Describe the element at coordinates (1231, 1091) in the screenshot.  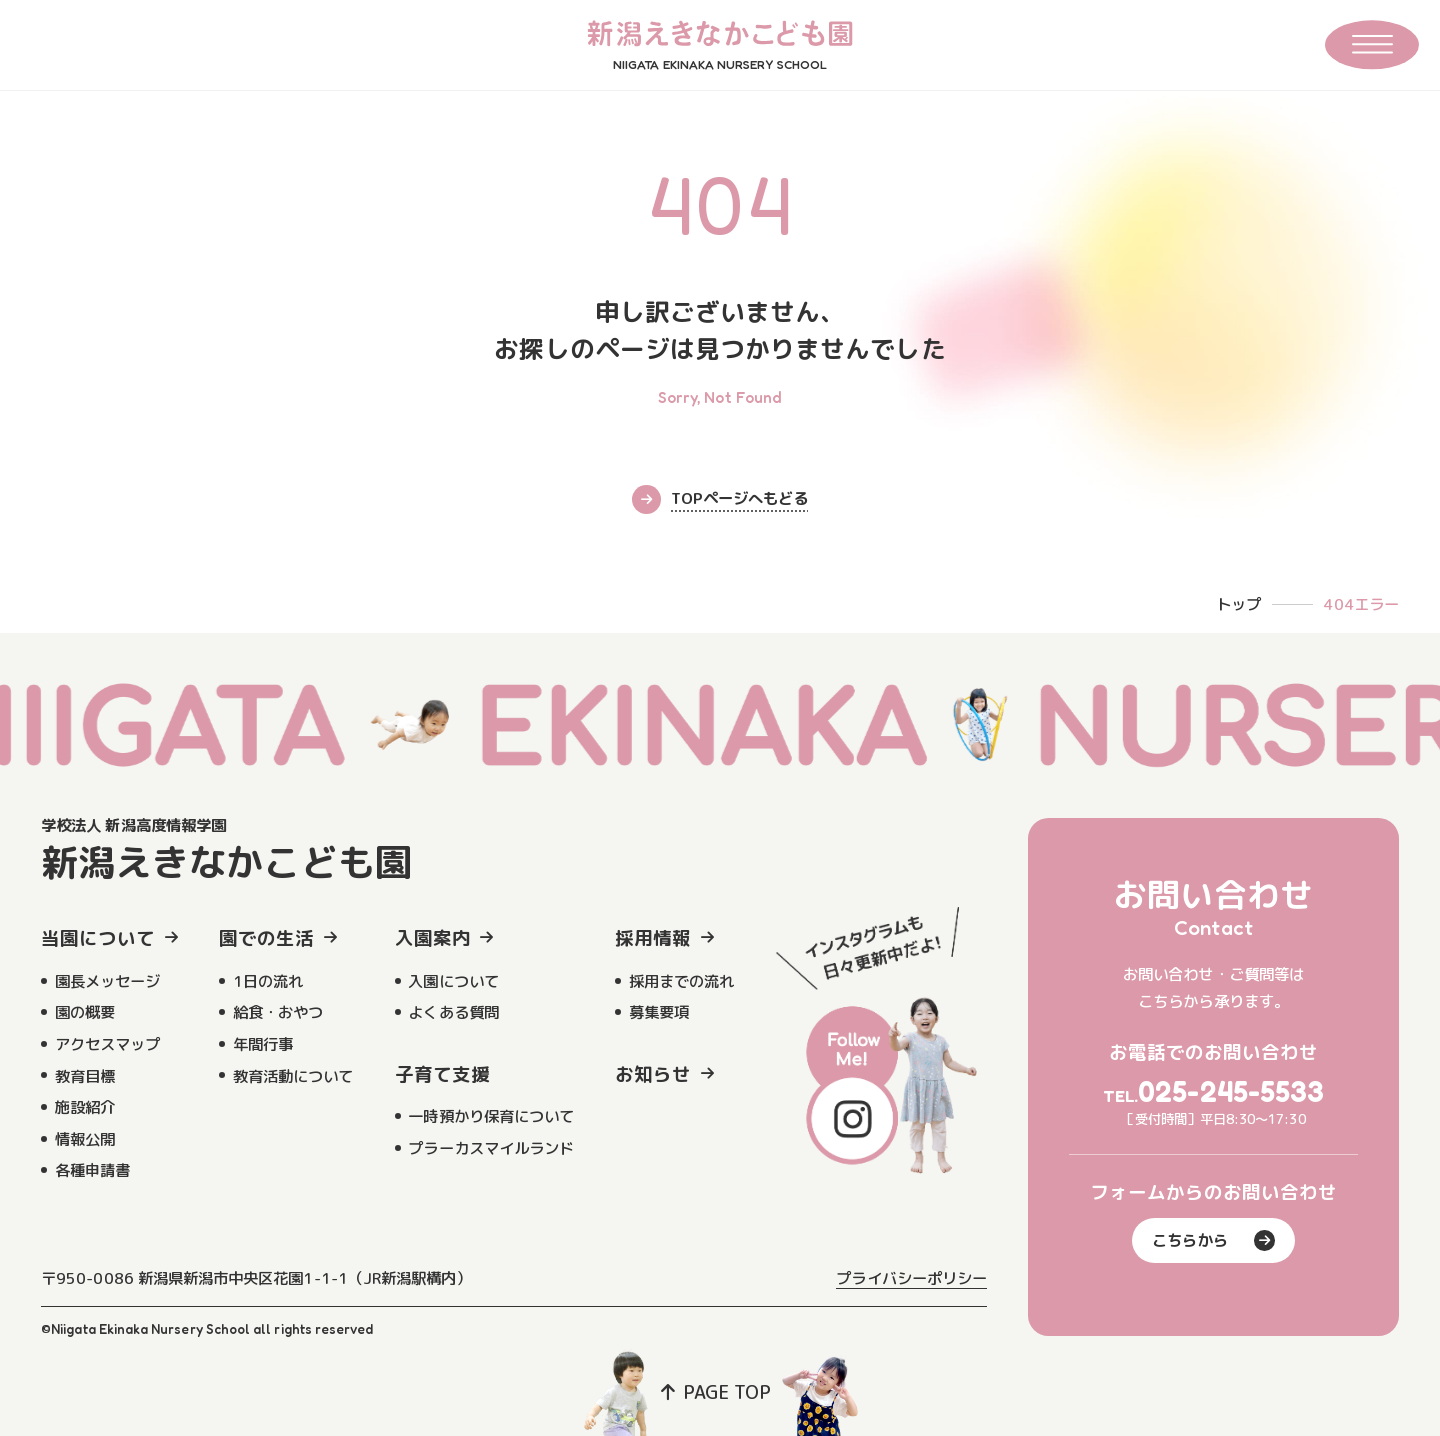
I see `025-245-5533` at that location.